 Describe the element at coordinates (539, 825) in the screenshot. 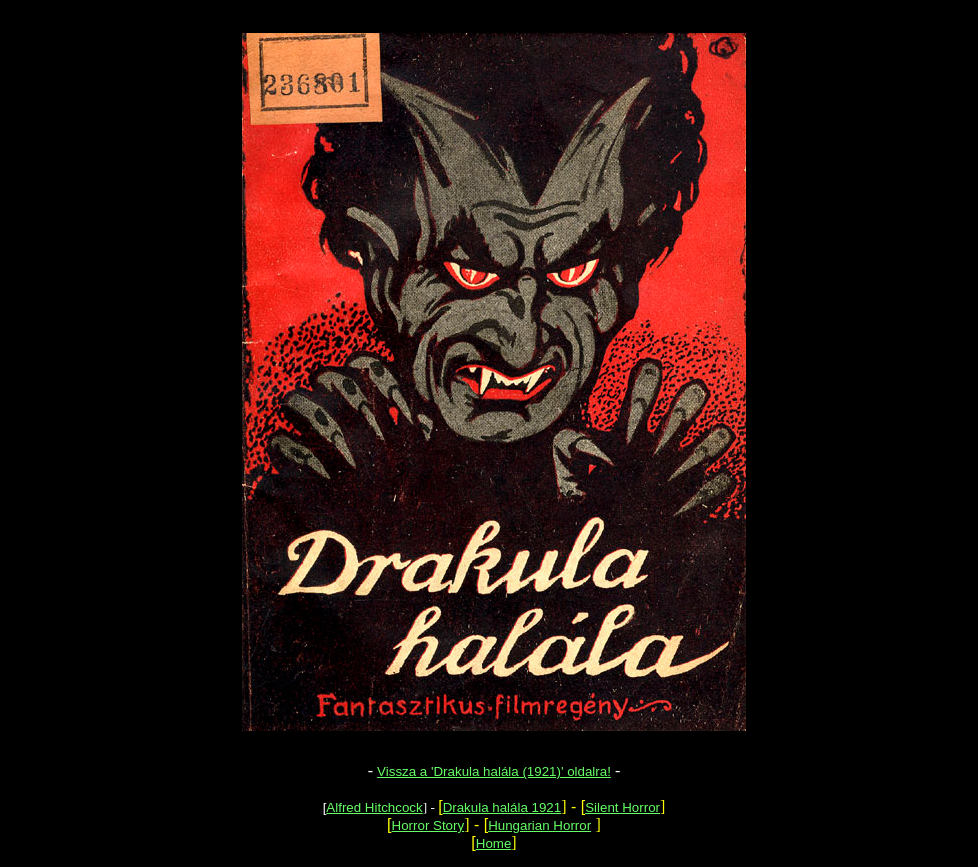

I see `Hungarian Horror` at that location.